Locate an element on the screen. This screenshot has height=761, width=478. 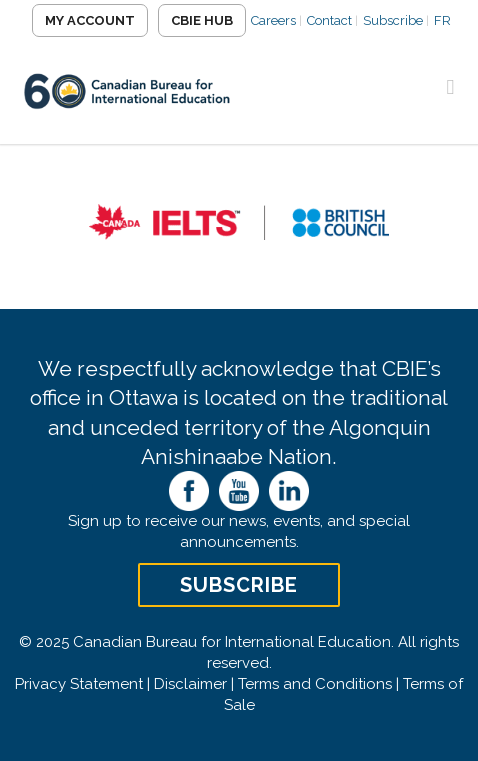
Careers is located at coordinates (273, 20).